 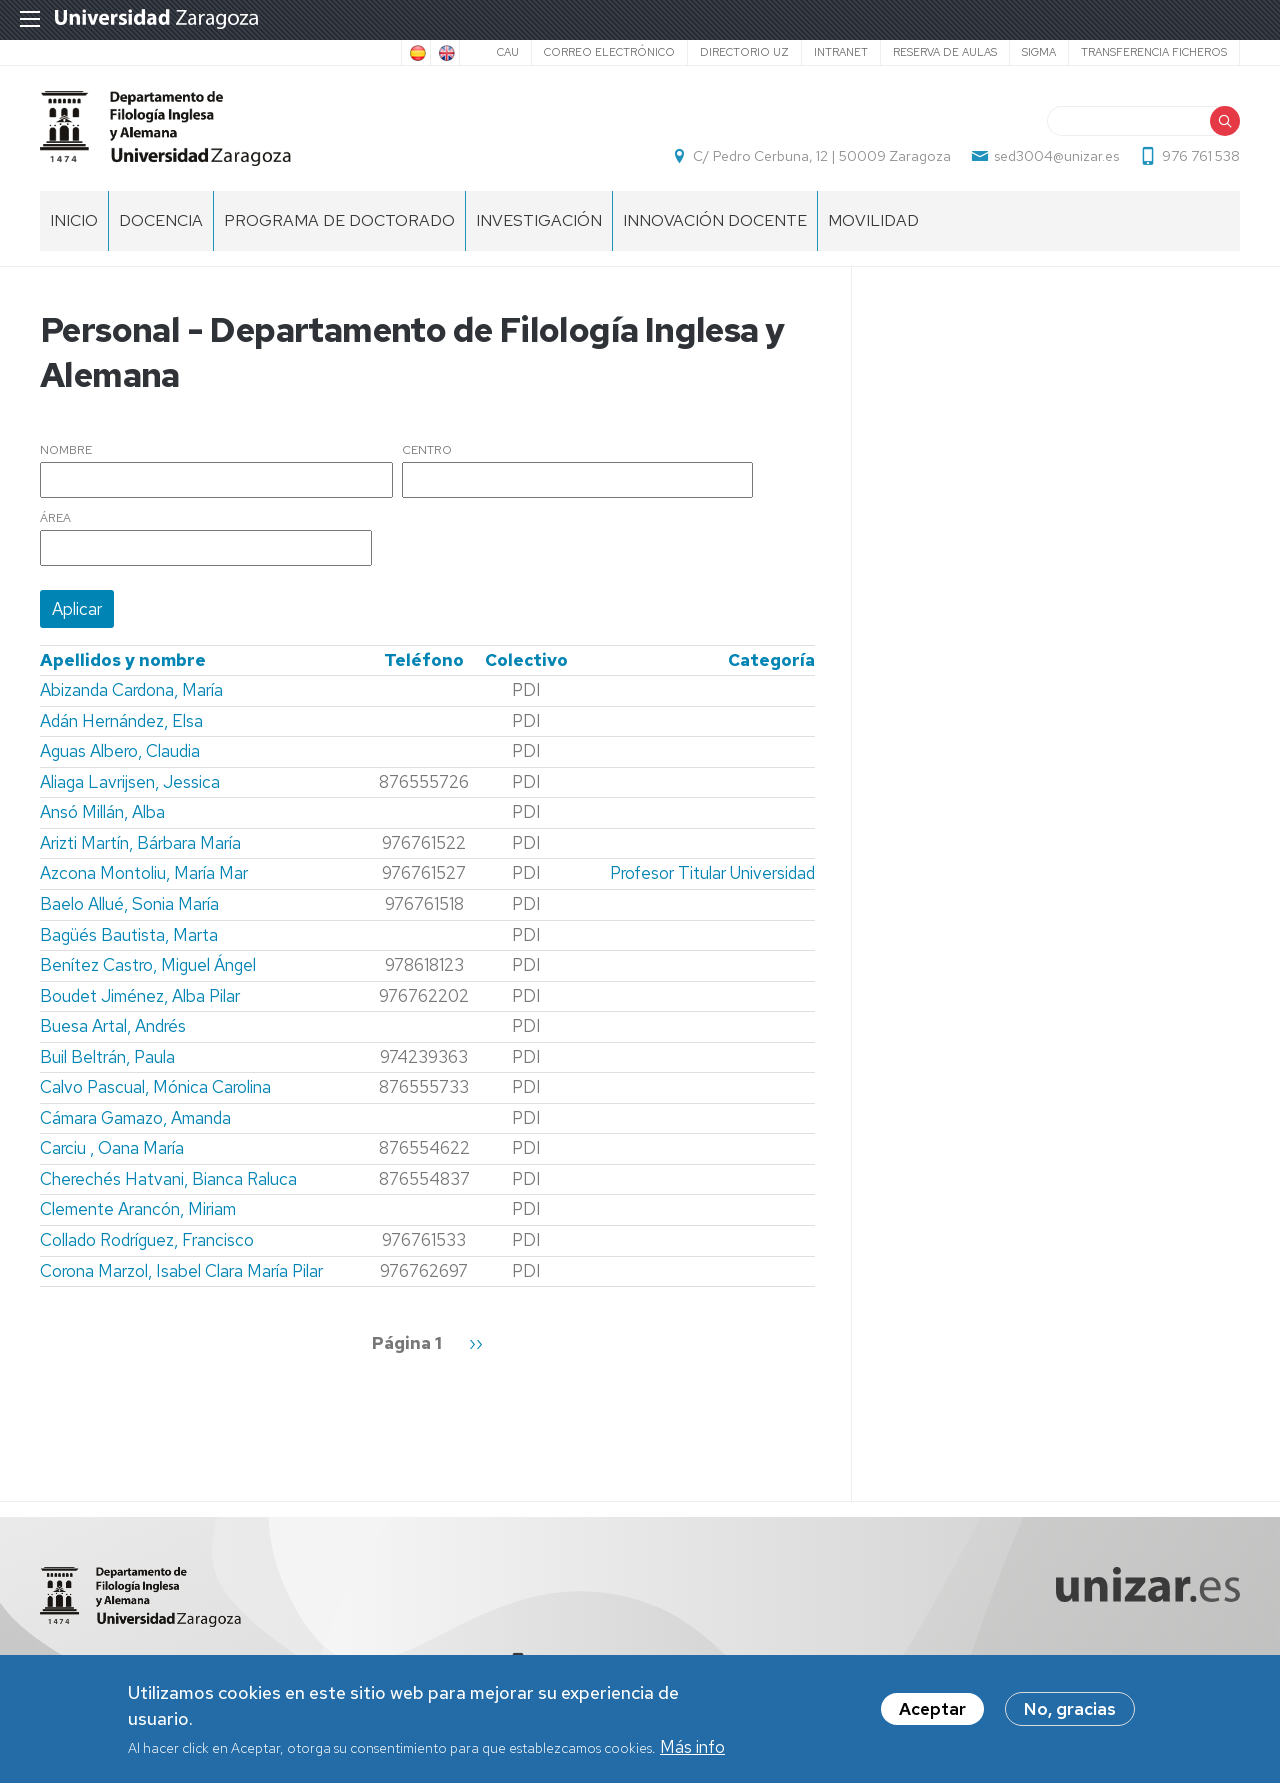 What do you see at coordinates (121, 721) in the screenshot?
I see `Adán Hernández, Elsa` at bounding box center [121, 721].